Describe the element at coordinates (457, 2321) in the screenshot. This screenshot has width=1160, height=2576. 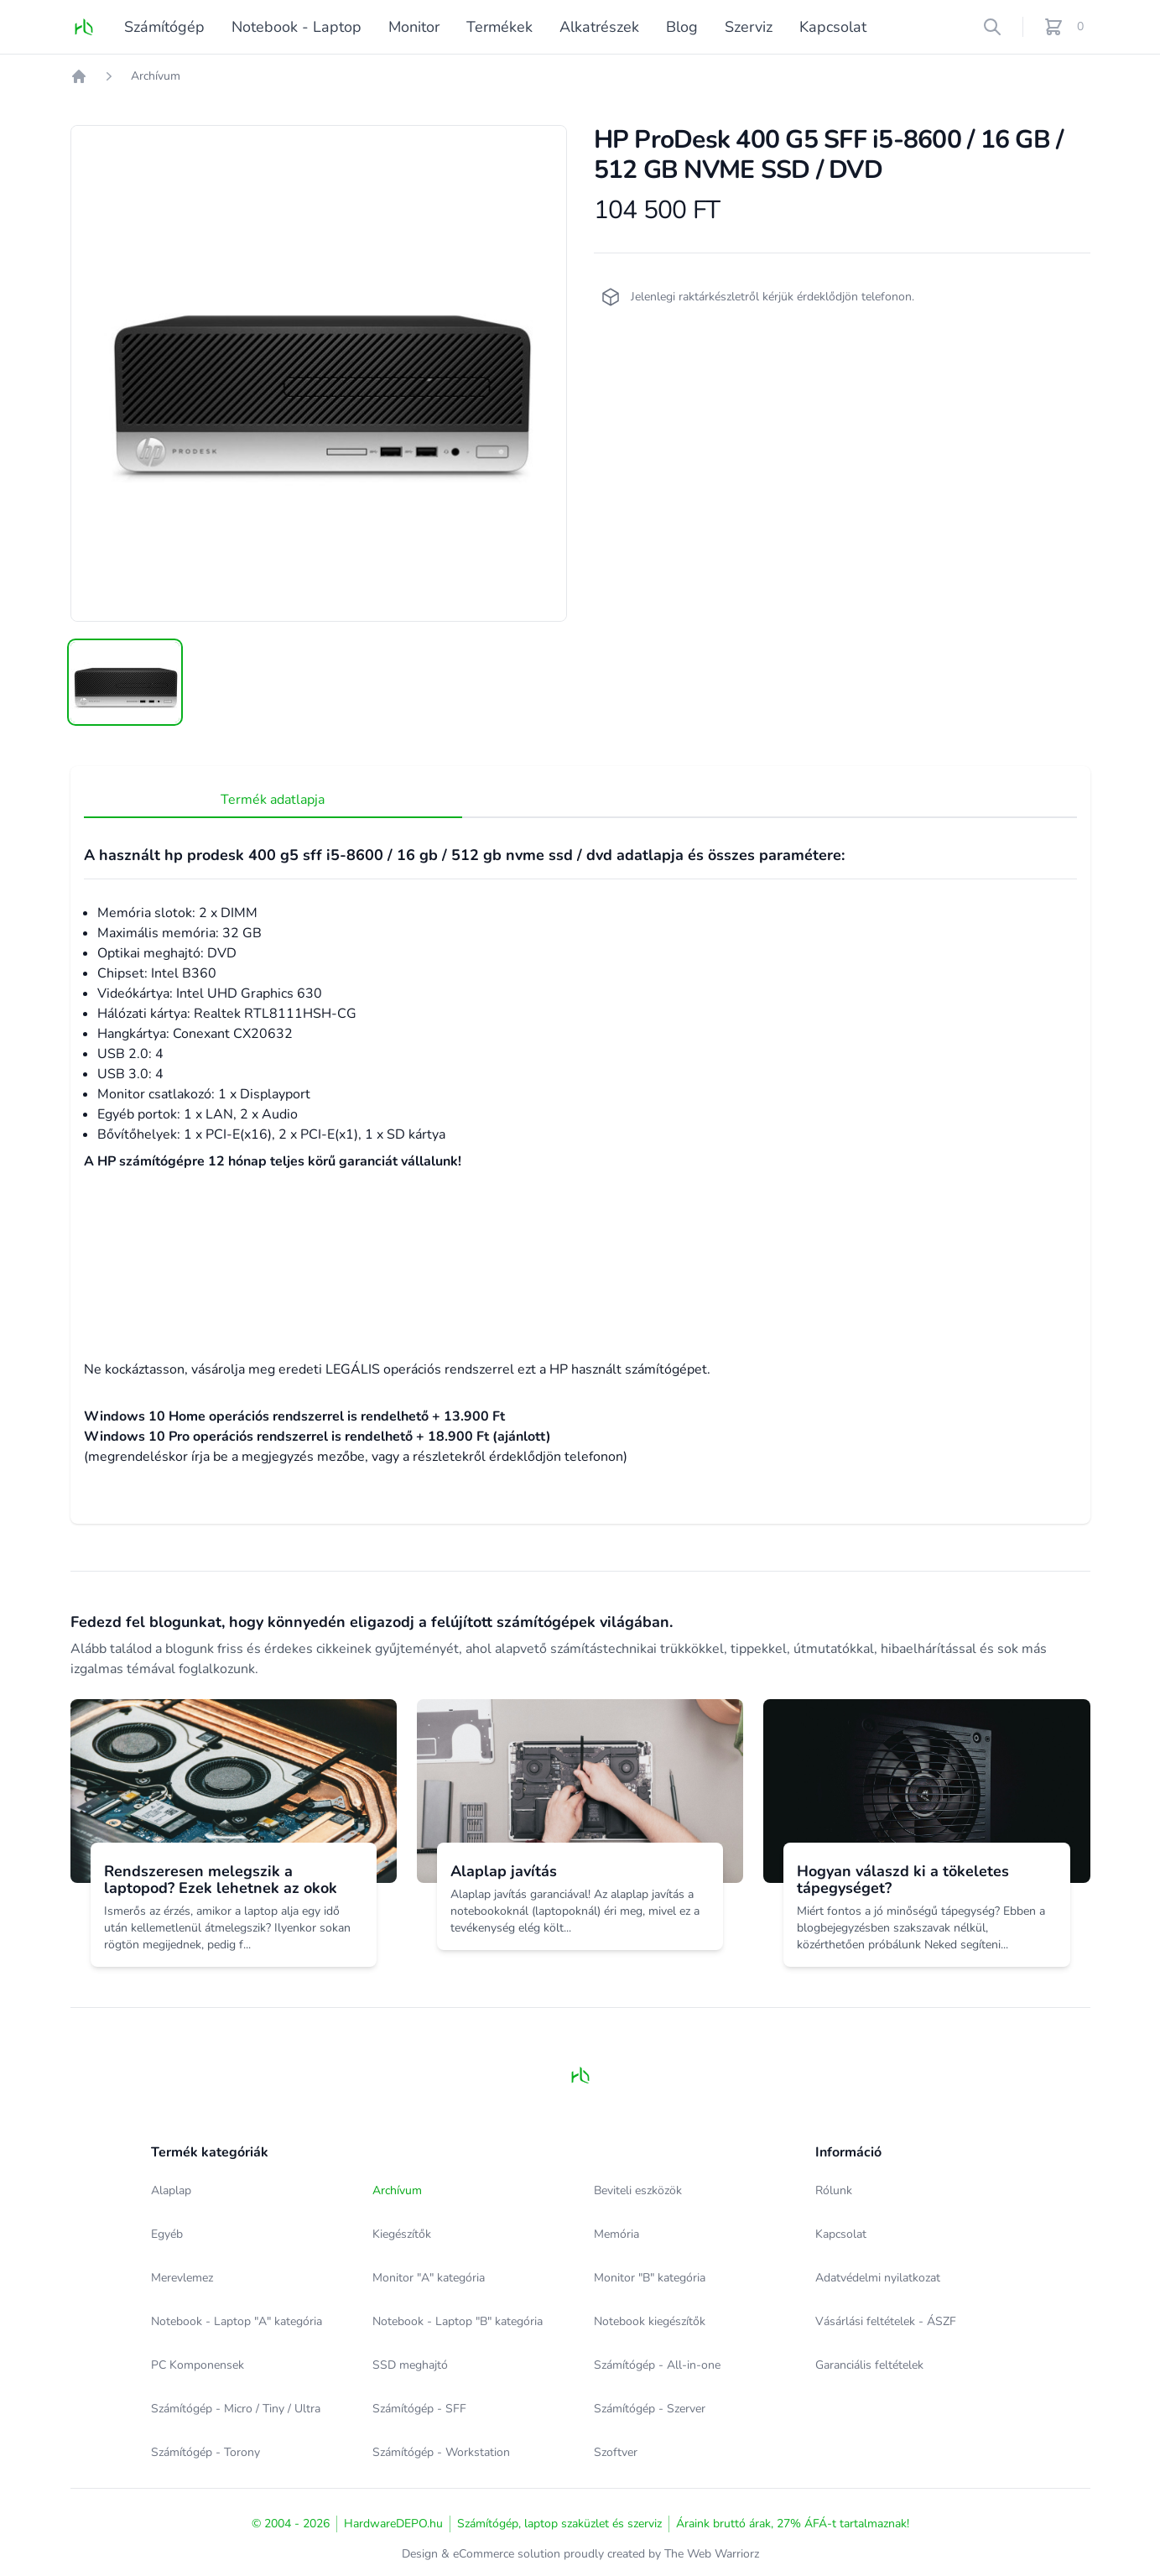
I see `Notebook - Laptop "B" kategória` at that location.